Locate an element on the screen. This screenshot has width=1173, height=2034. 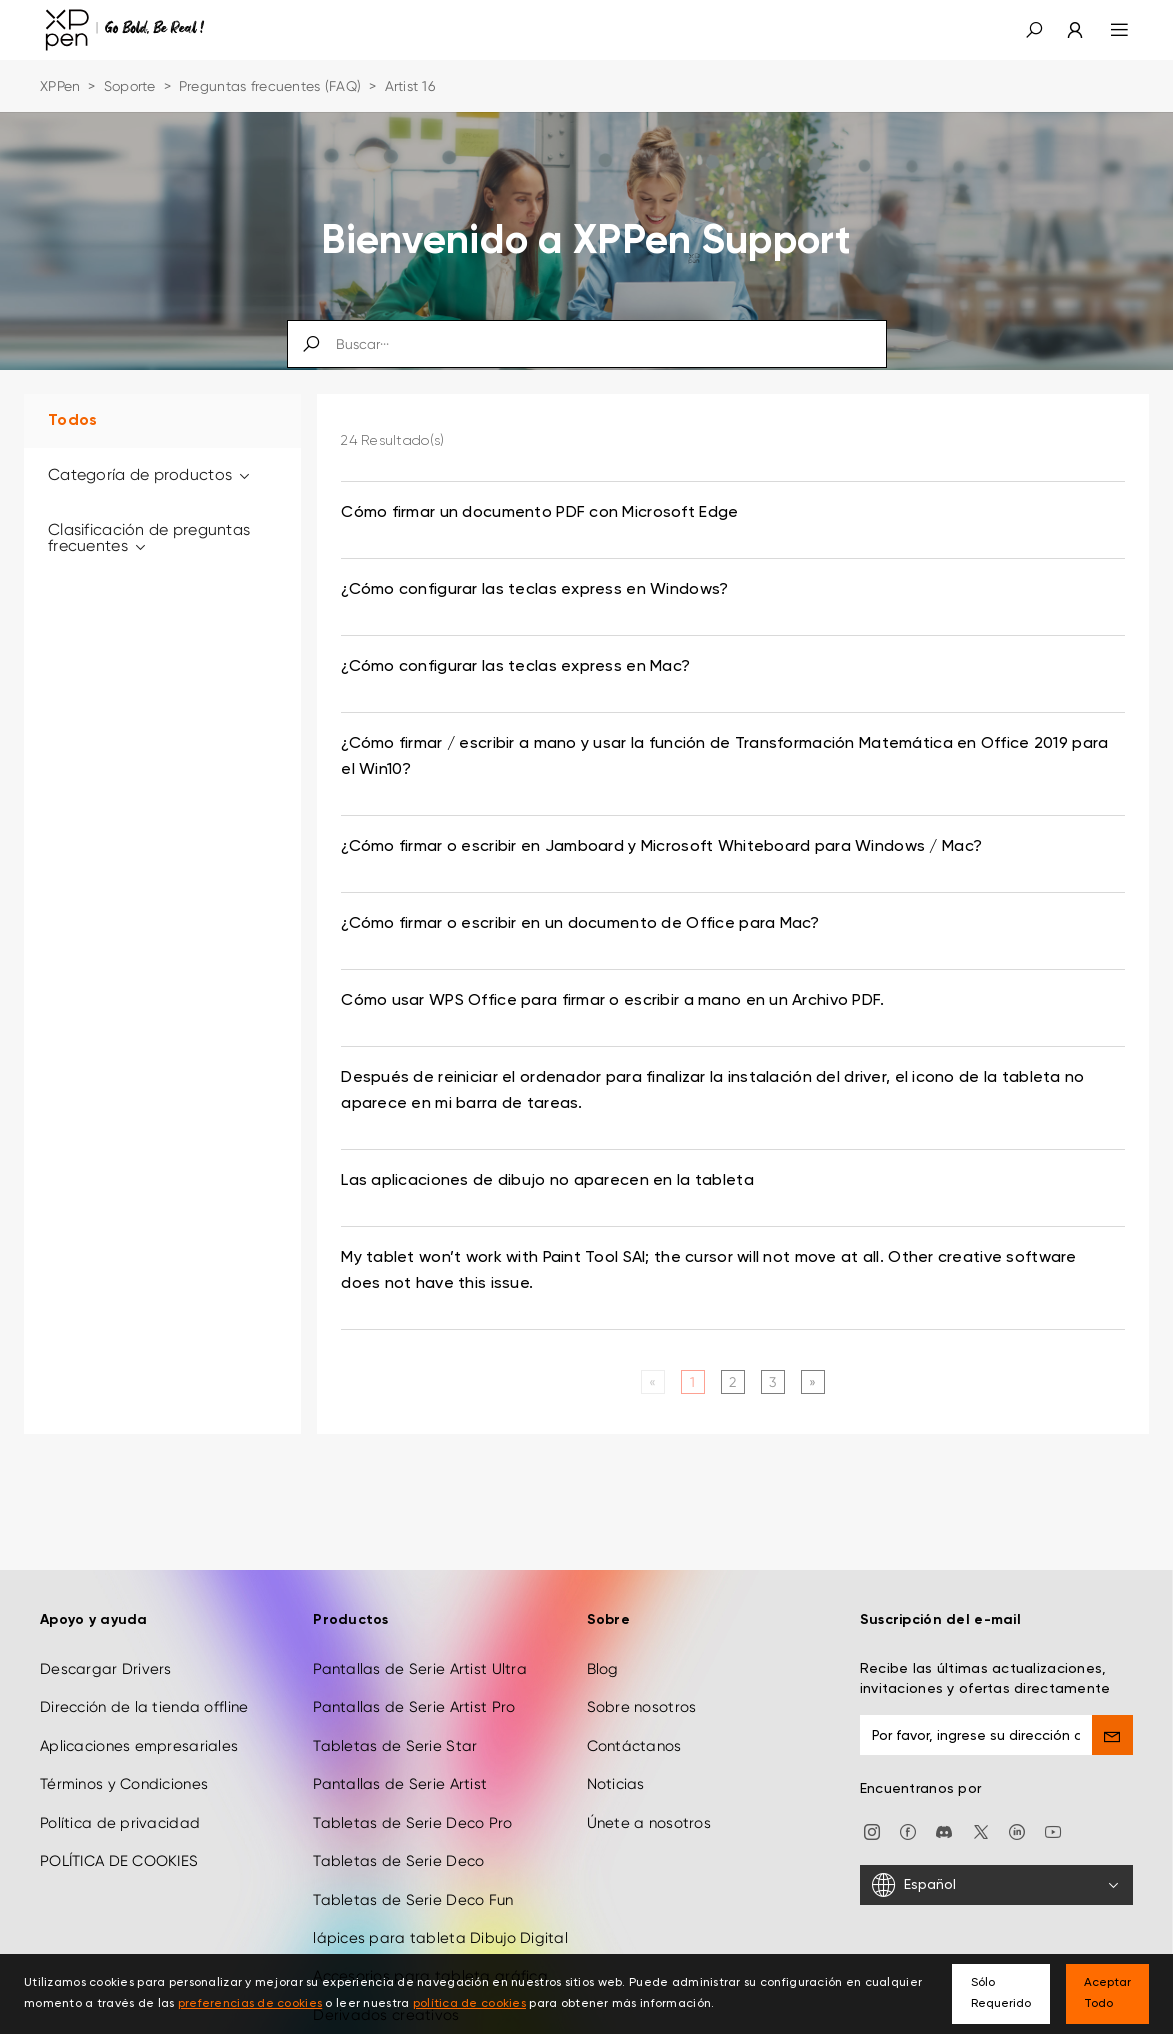
Tabletas de Serie Deco is located at coordinates (398, 1861).